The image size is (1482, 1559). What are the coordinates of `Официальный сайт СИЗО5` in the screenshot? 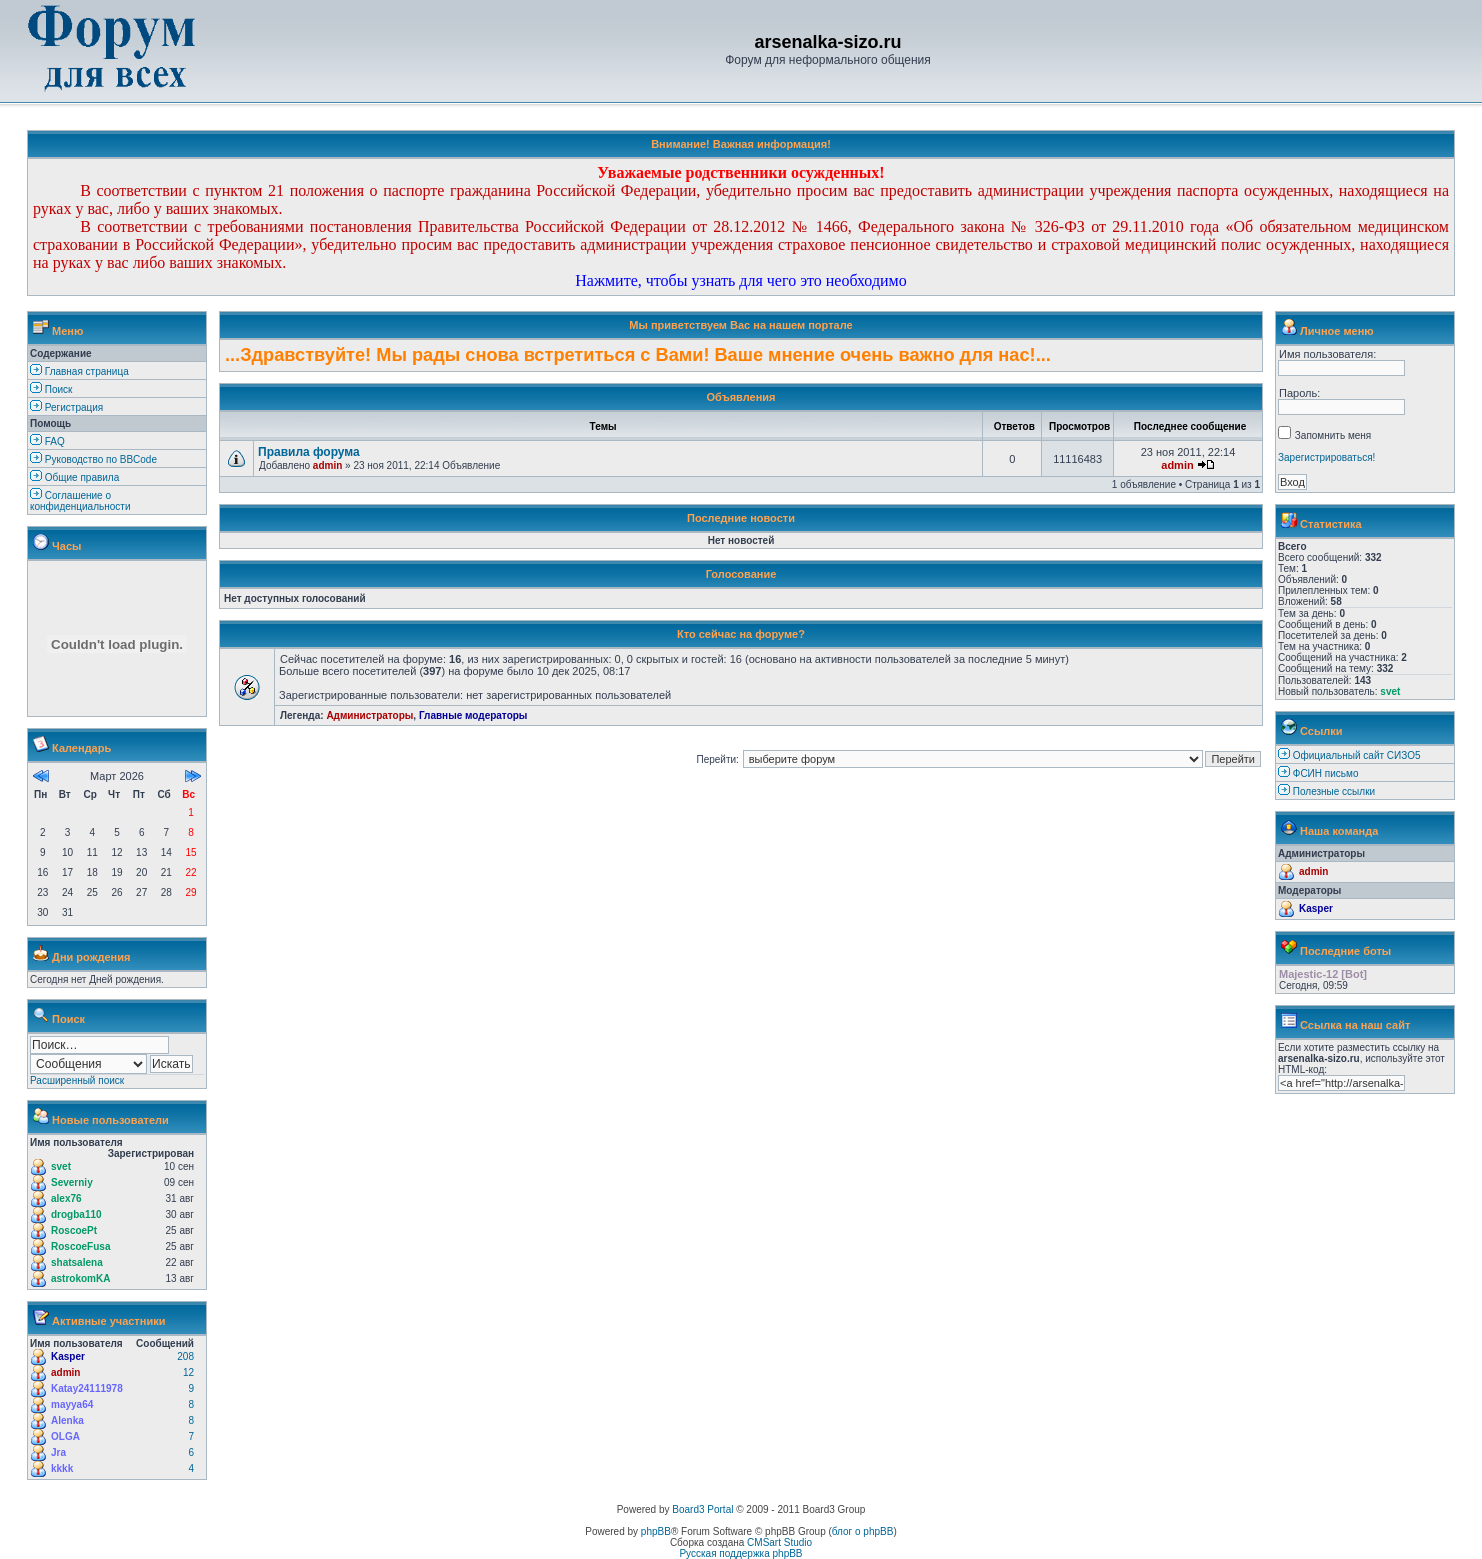 It's located at (1357, 755).